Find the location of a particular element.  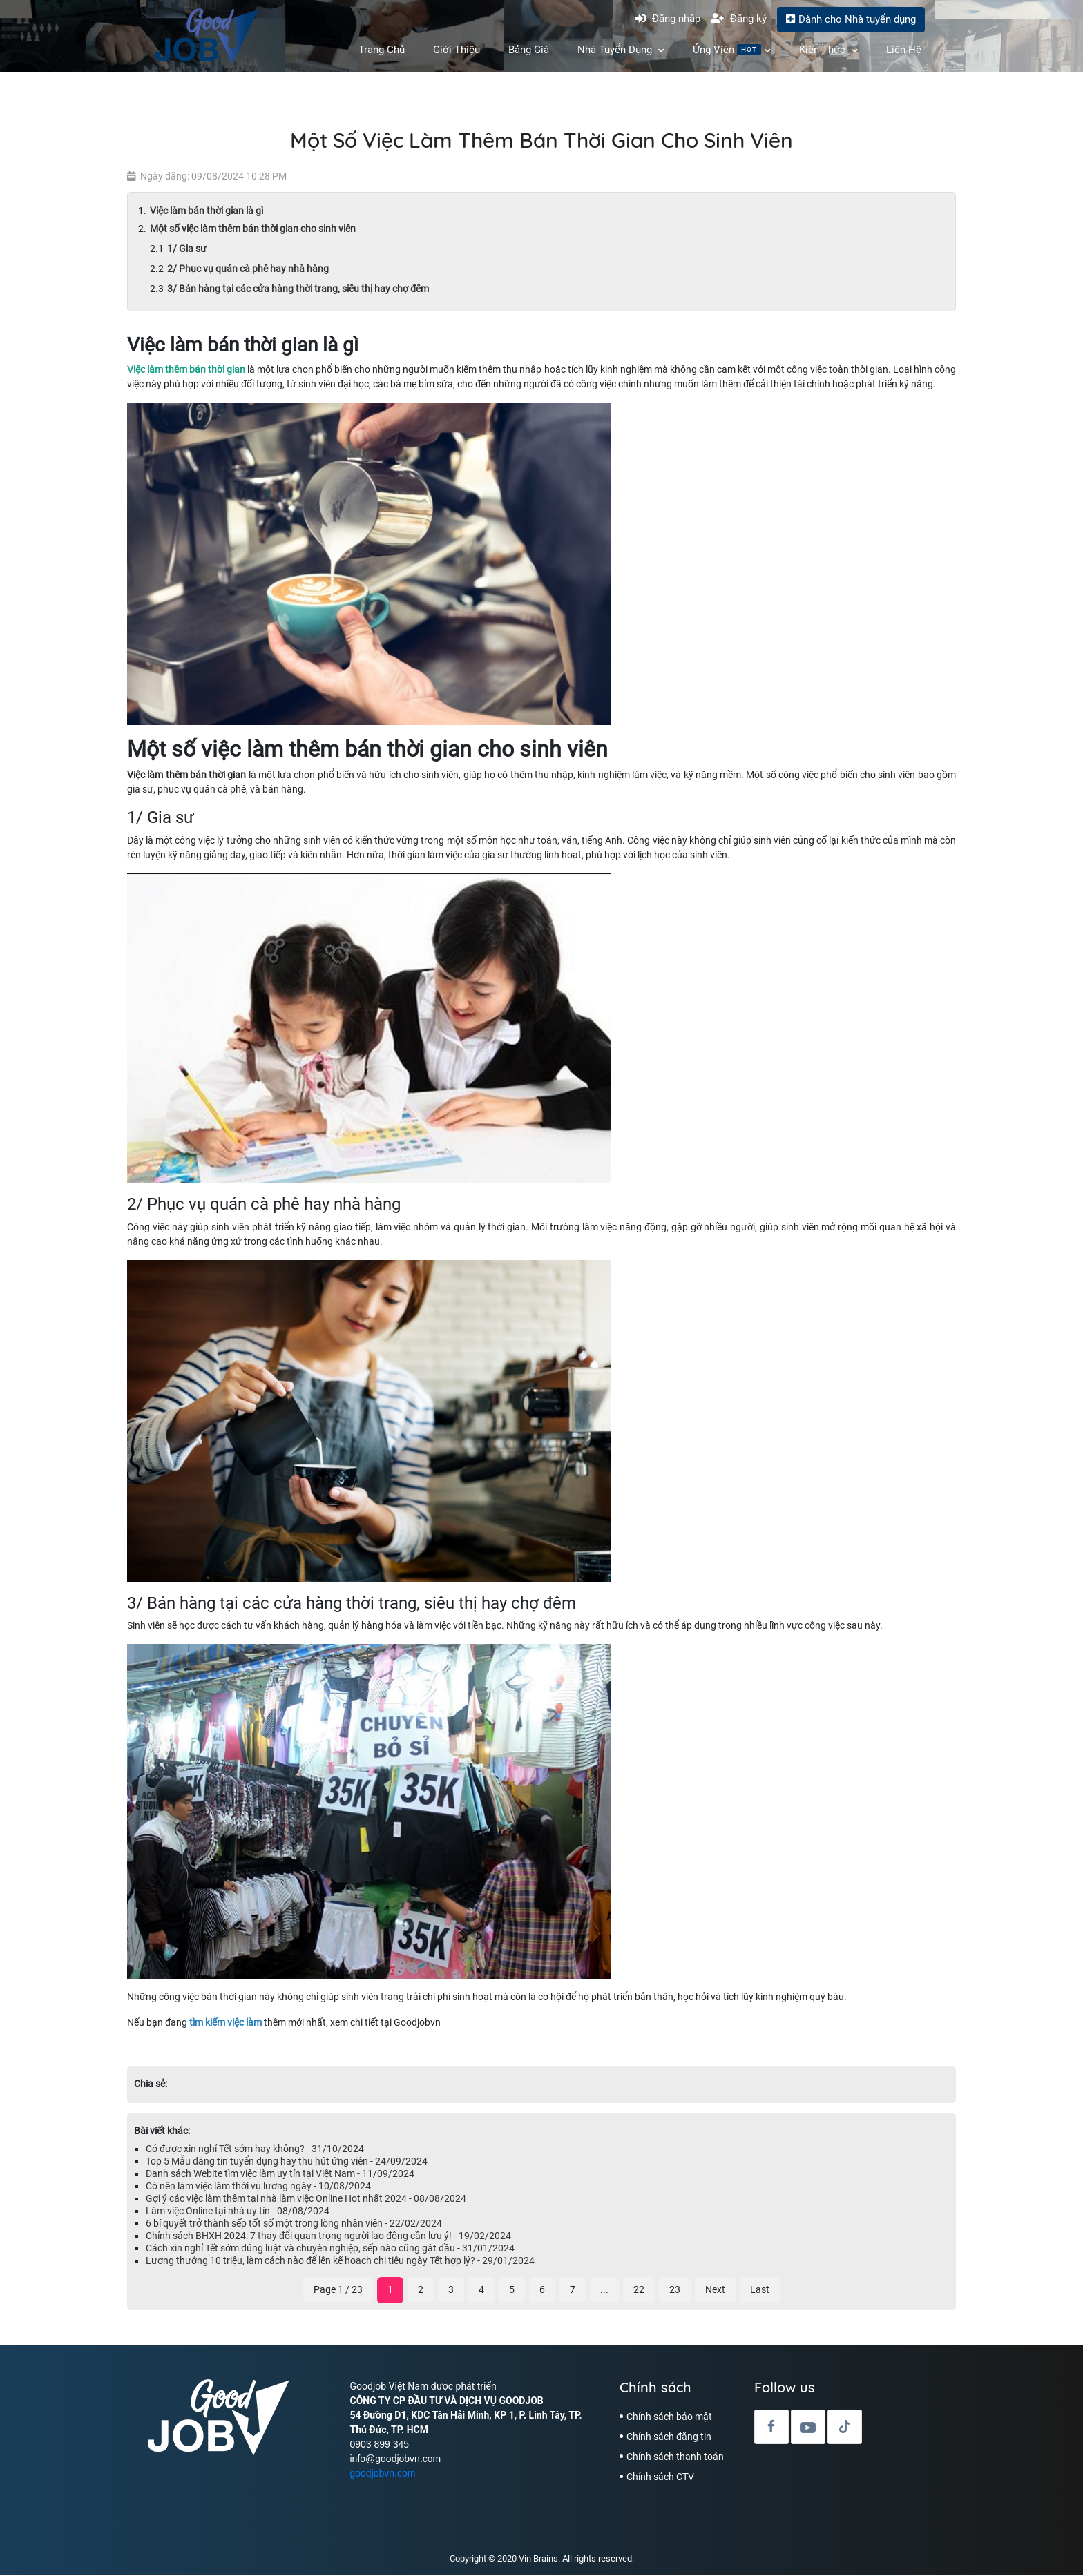

... is located at coordinates (604, 2290).